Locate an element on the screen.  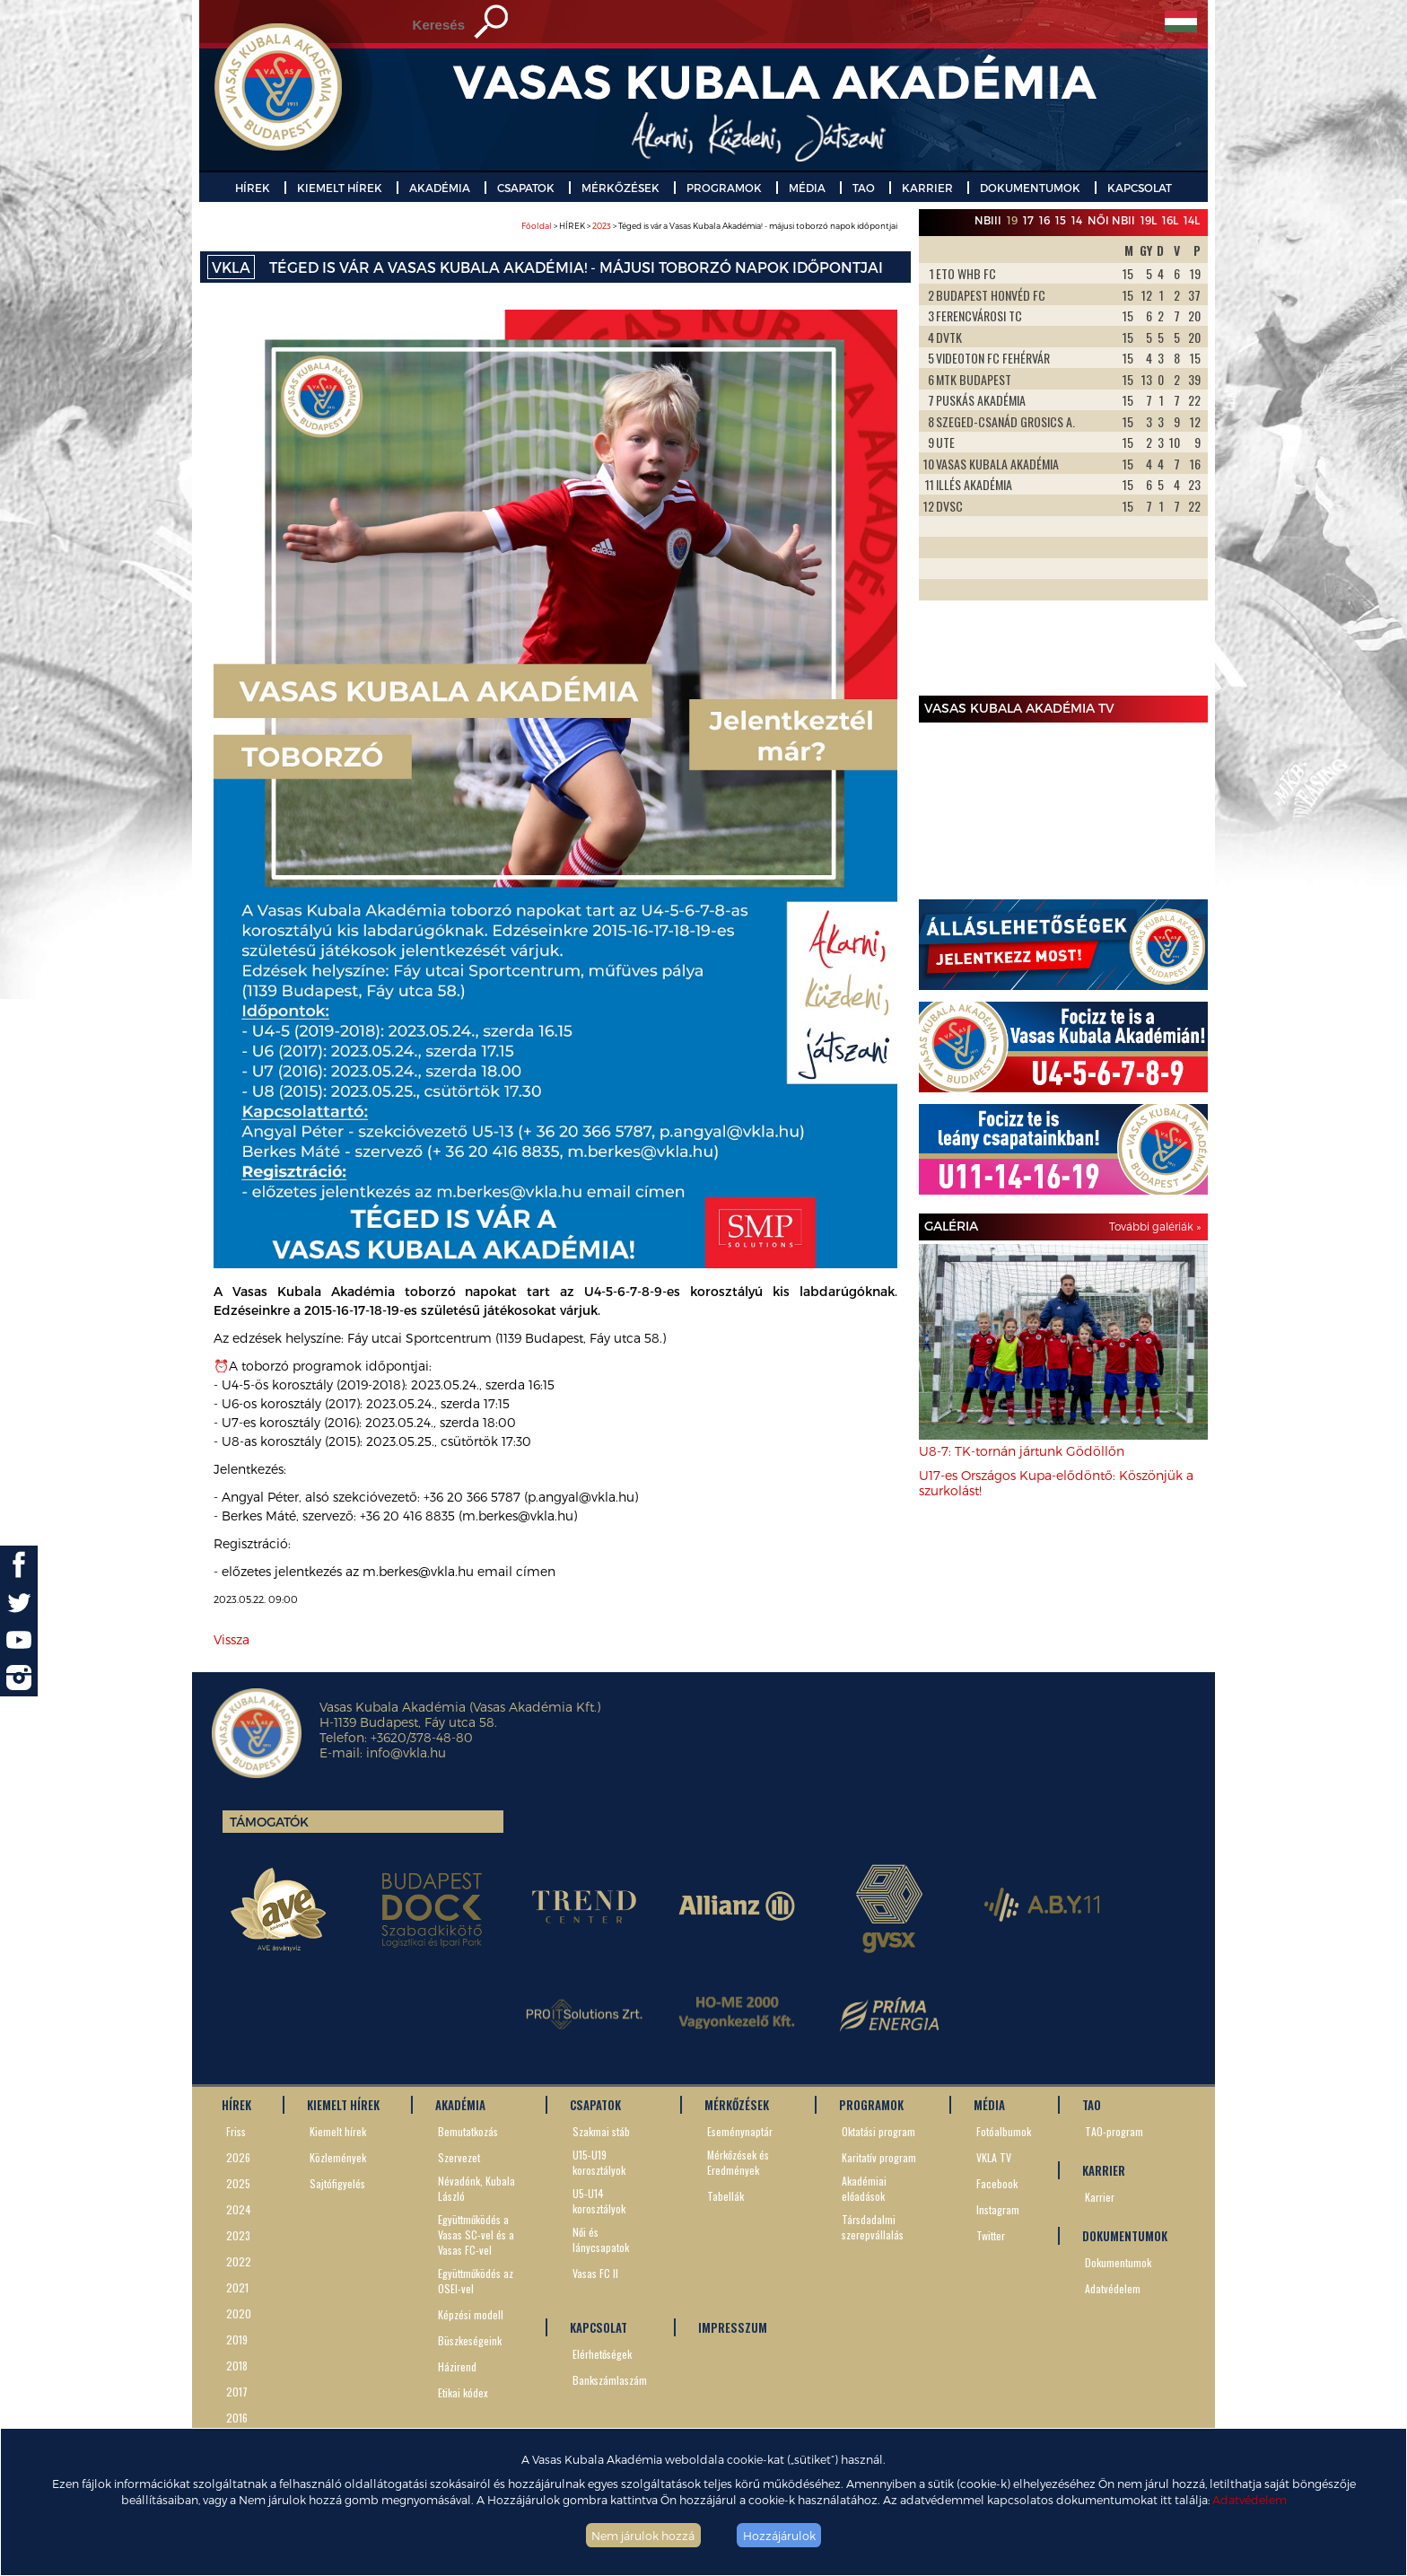
CSAPATOK is located at coordinates (526, 187).